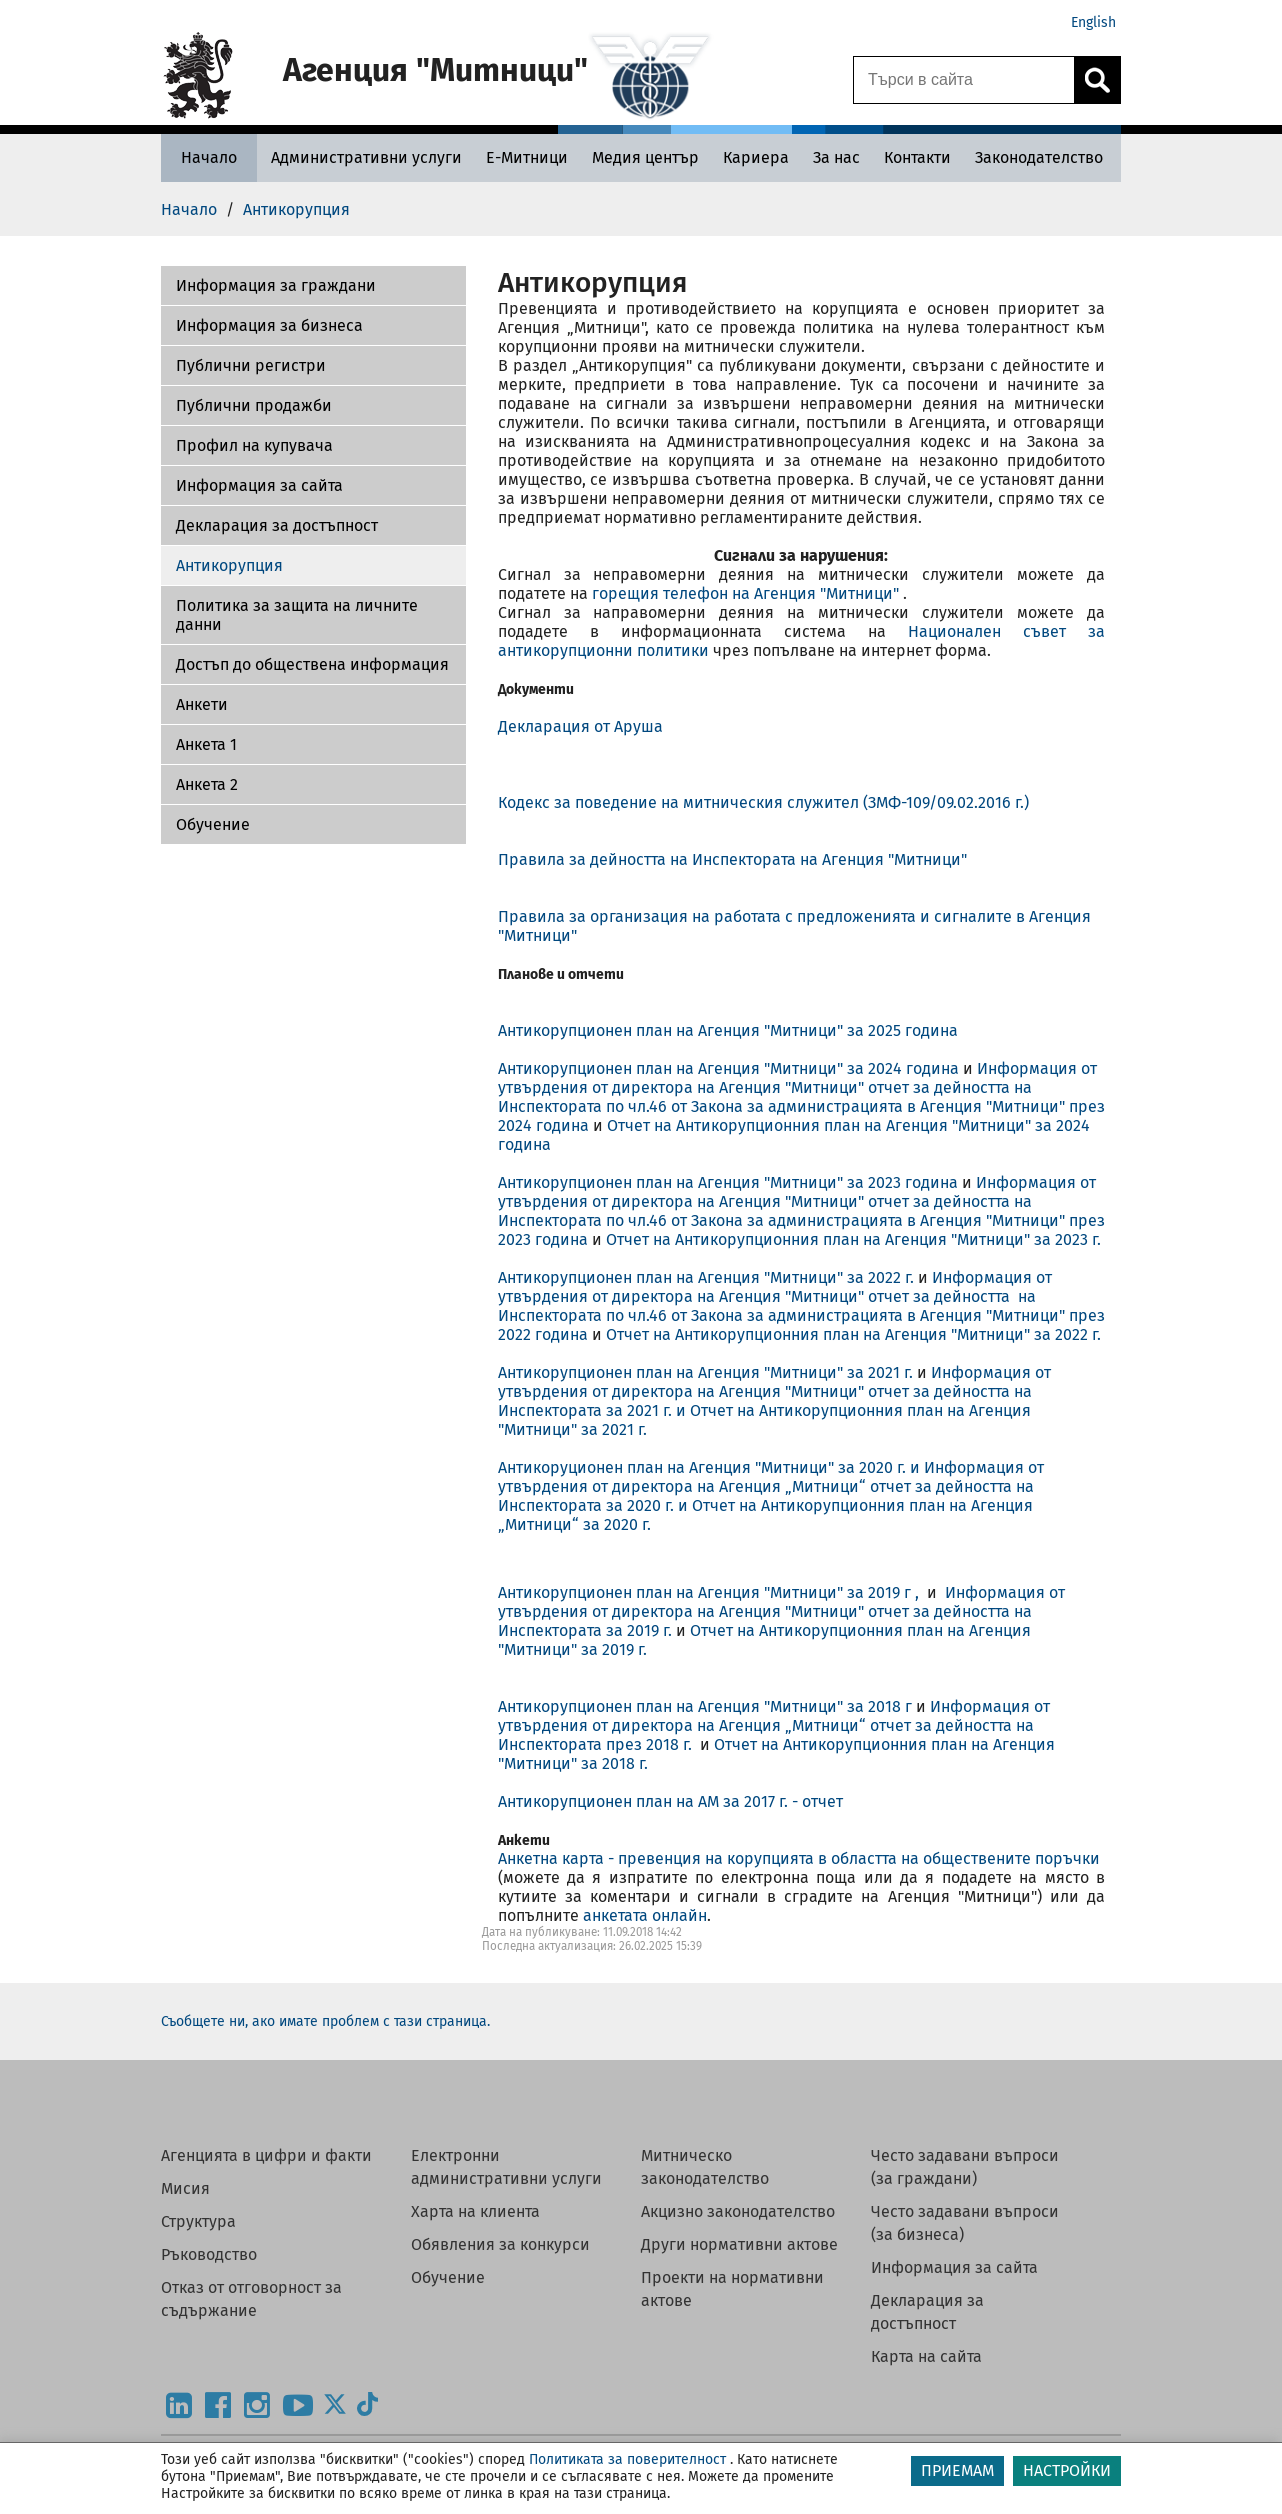 This screenshot has height=2514, width=1282. What do you see at coordinates (254, 405) in the screenshot?
I see `Публични продажби` at bounding box center [254, 405].